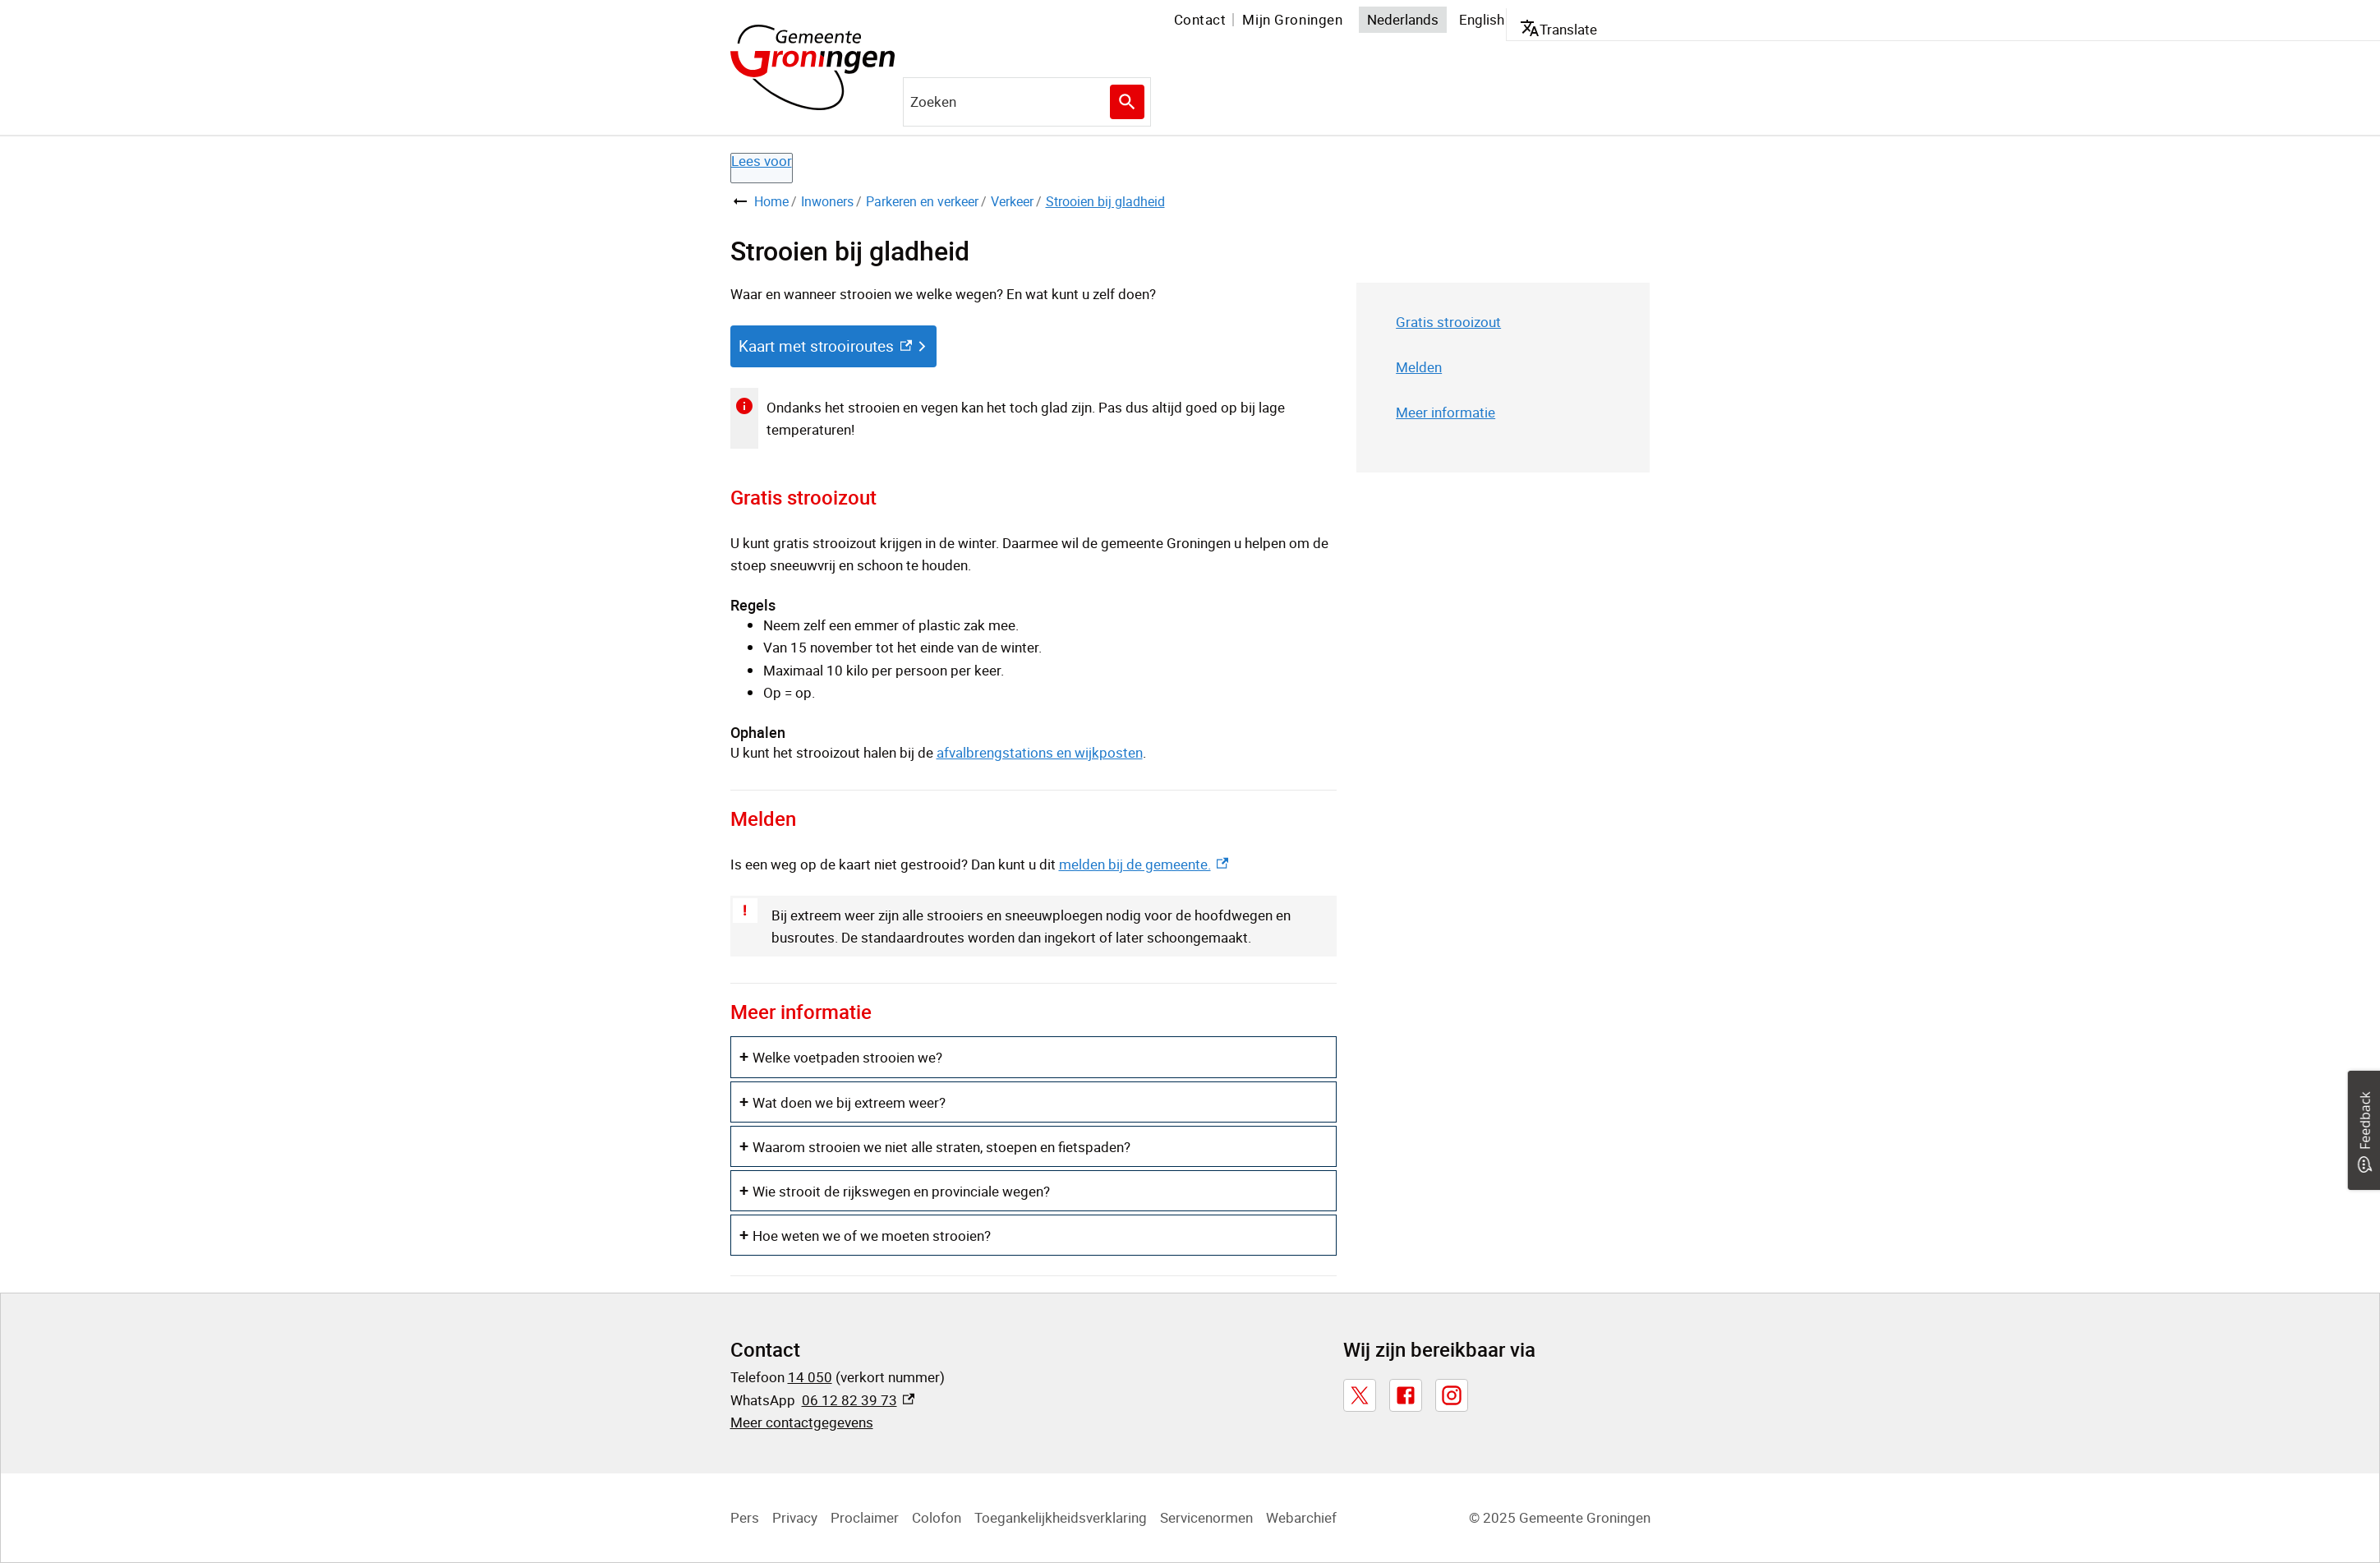 This screenshot has width=2380, height=1563. What do you see at coordinates (1481, 19) in the screenshot?
I see `English` at bounding box center [1481, 19].